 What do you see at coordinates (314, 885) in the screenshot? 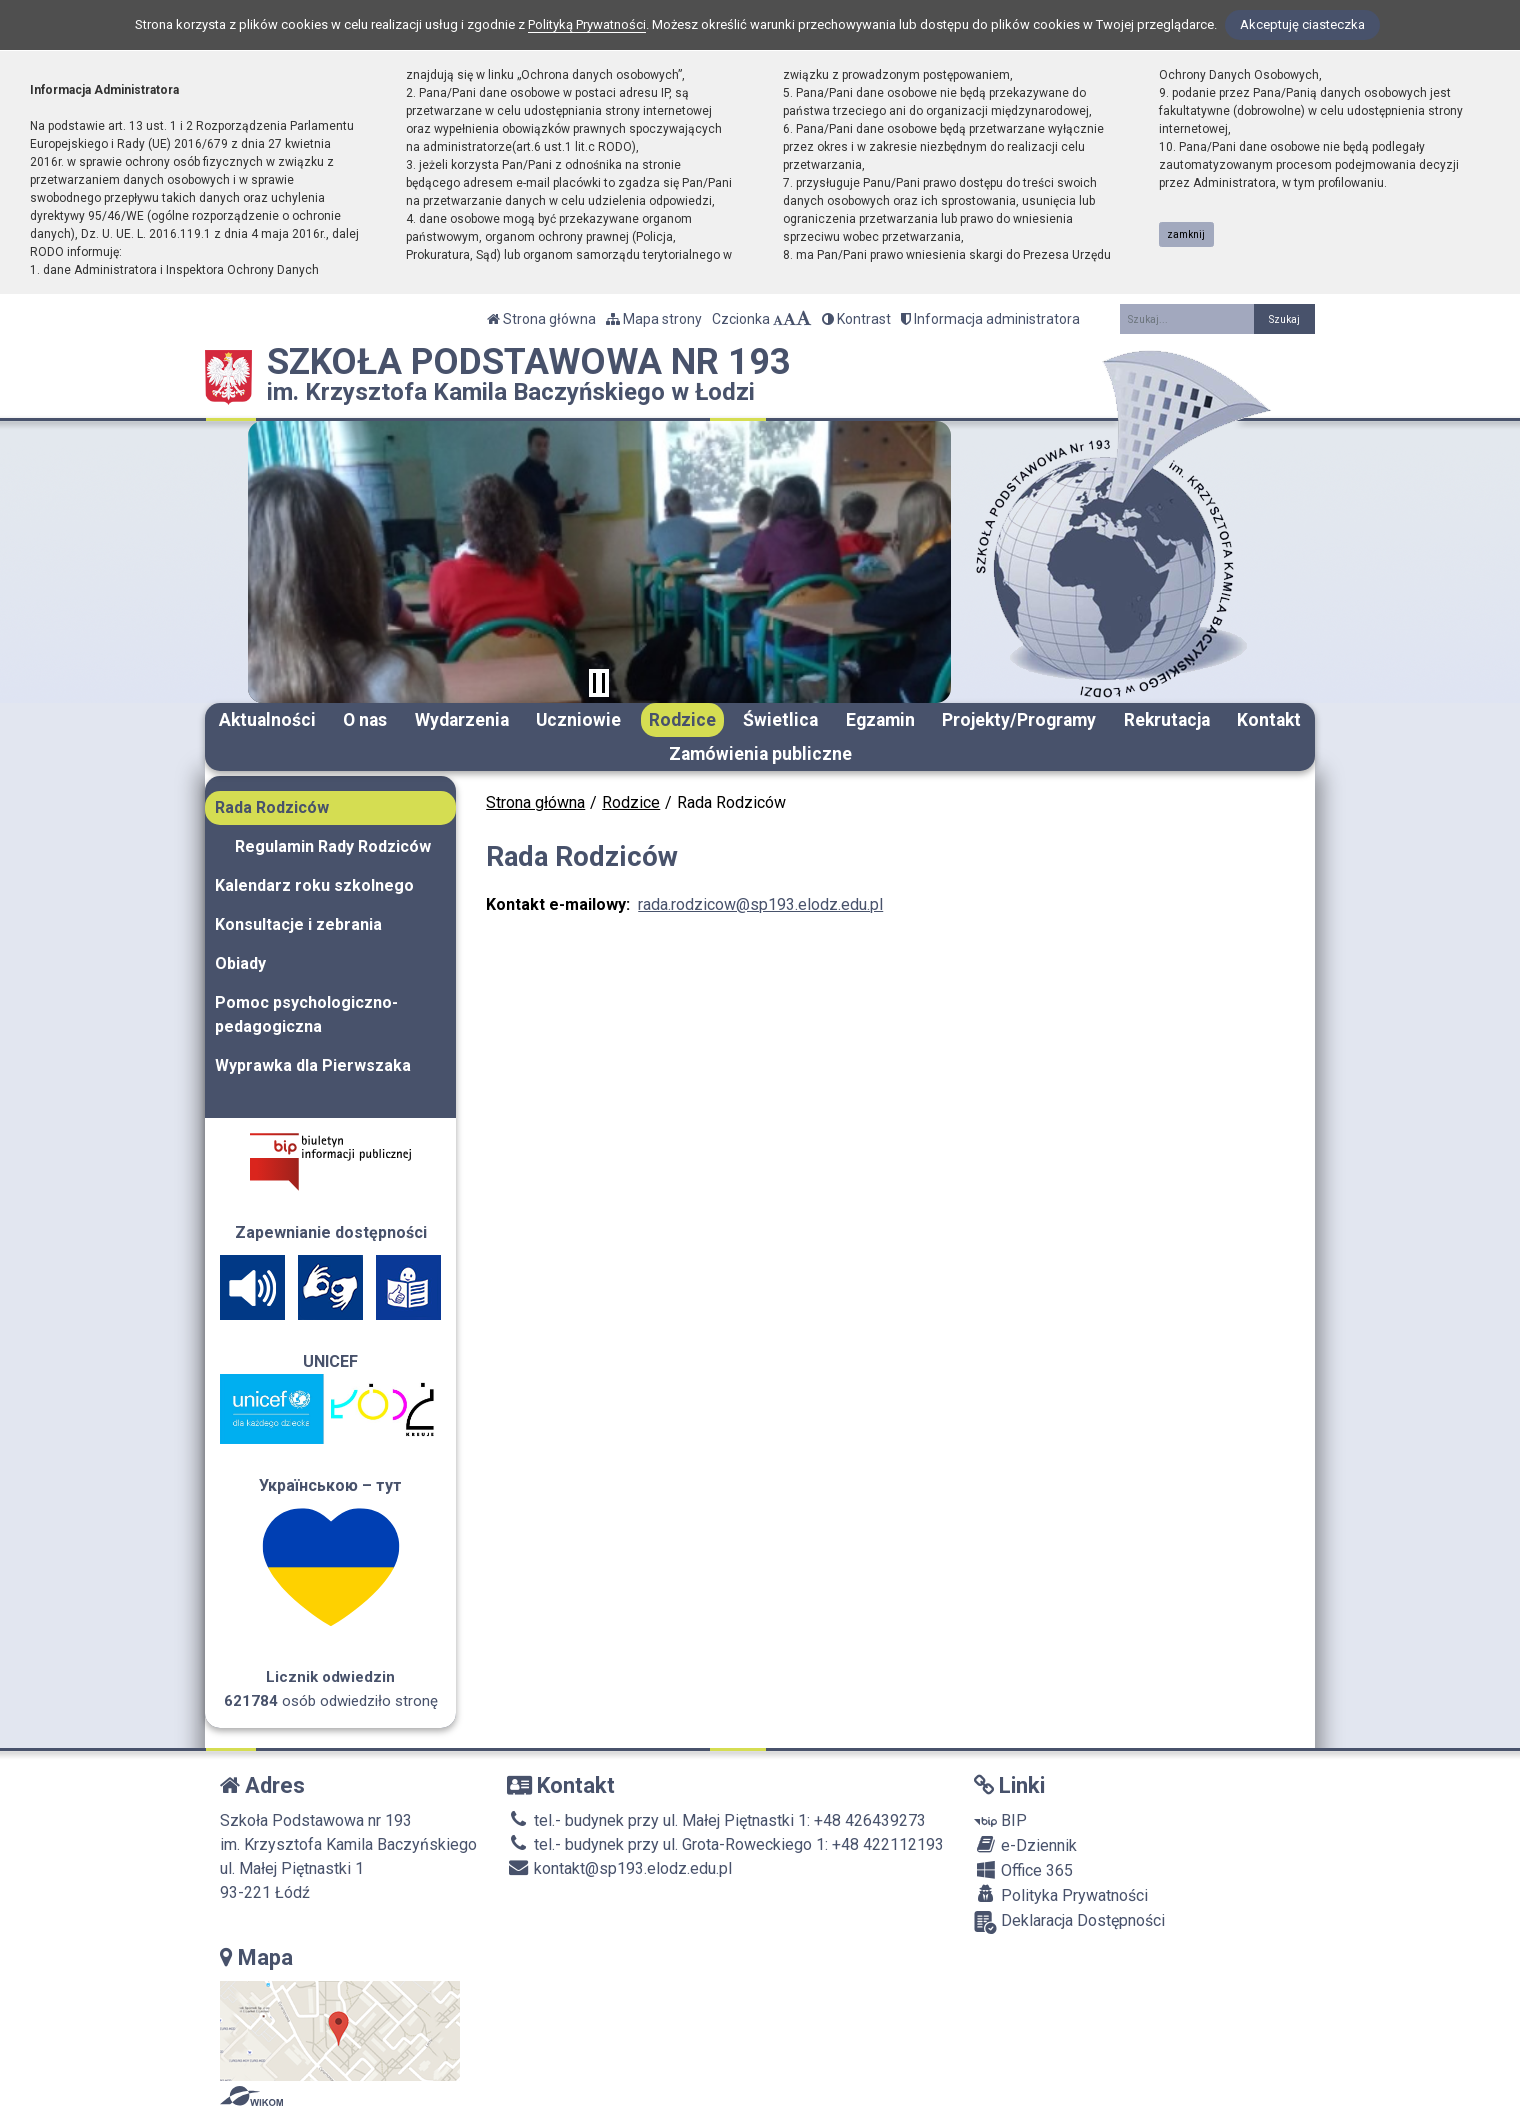
I see `Kalendarz roku szkolnego` at bounding box center [314, 885].